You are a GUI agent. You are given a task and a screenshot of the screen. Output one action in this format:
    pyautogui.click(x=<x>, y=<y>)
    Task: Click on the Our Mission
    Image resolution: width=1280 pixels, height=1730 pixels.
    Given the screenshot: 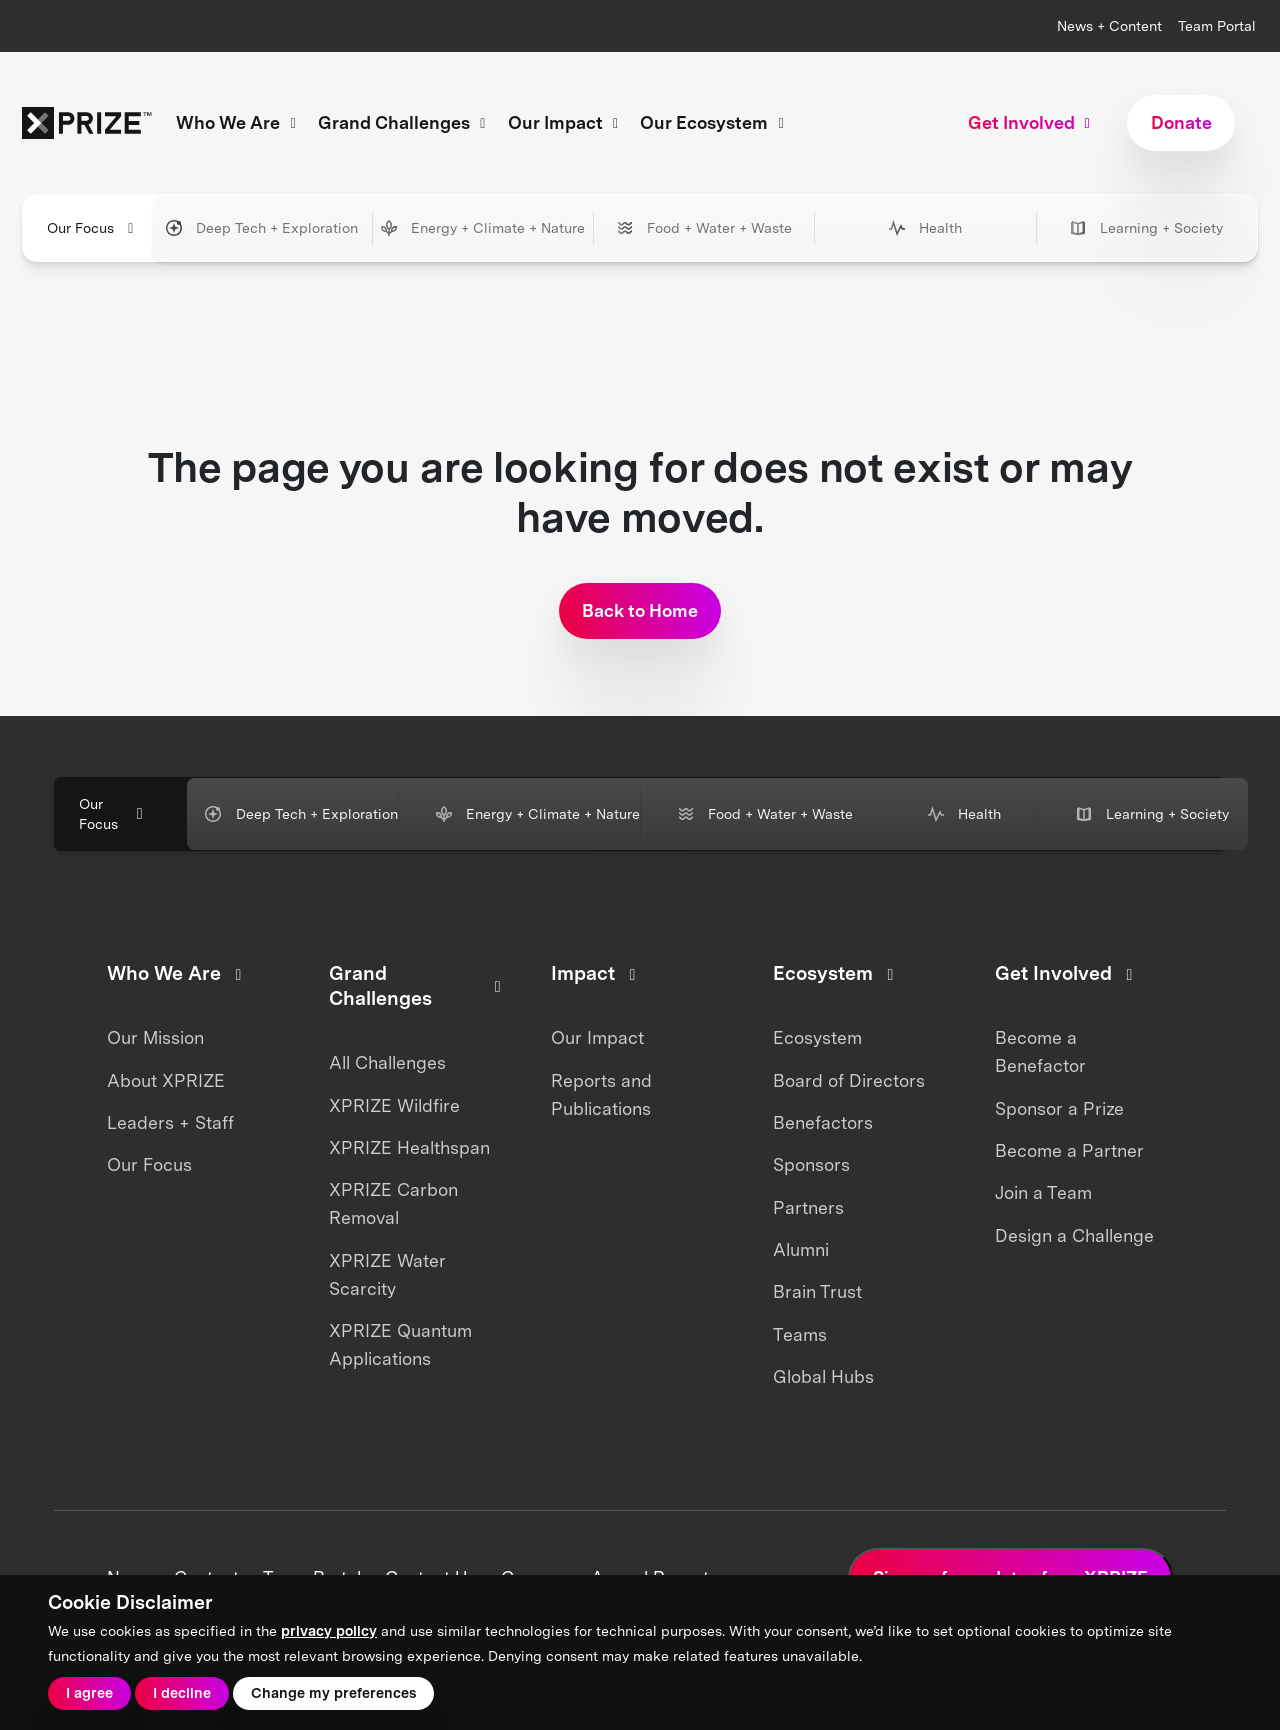 What is the action you would take?
    pyautogui.click(x=155, y=1037)
    